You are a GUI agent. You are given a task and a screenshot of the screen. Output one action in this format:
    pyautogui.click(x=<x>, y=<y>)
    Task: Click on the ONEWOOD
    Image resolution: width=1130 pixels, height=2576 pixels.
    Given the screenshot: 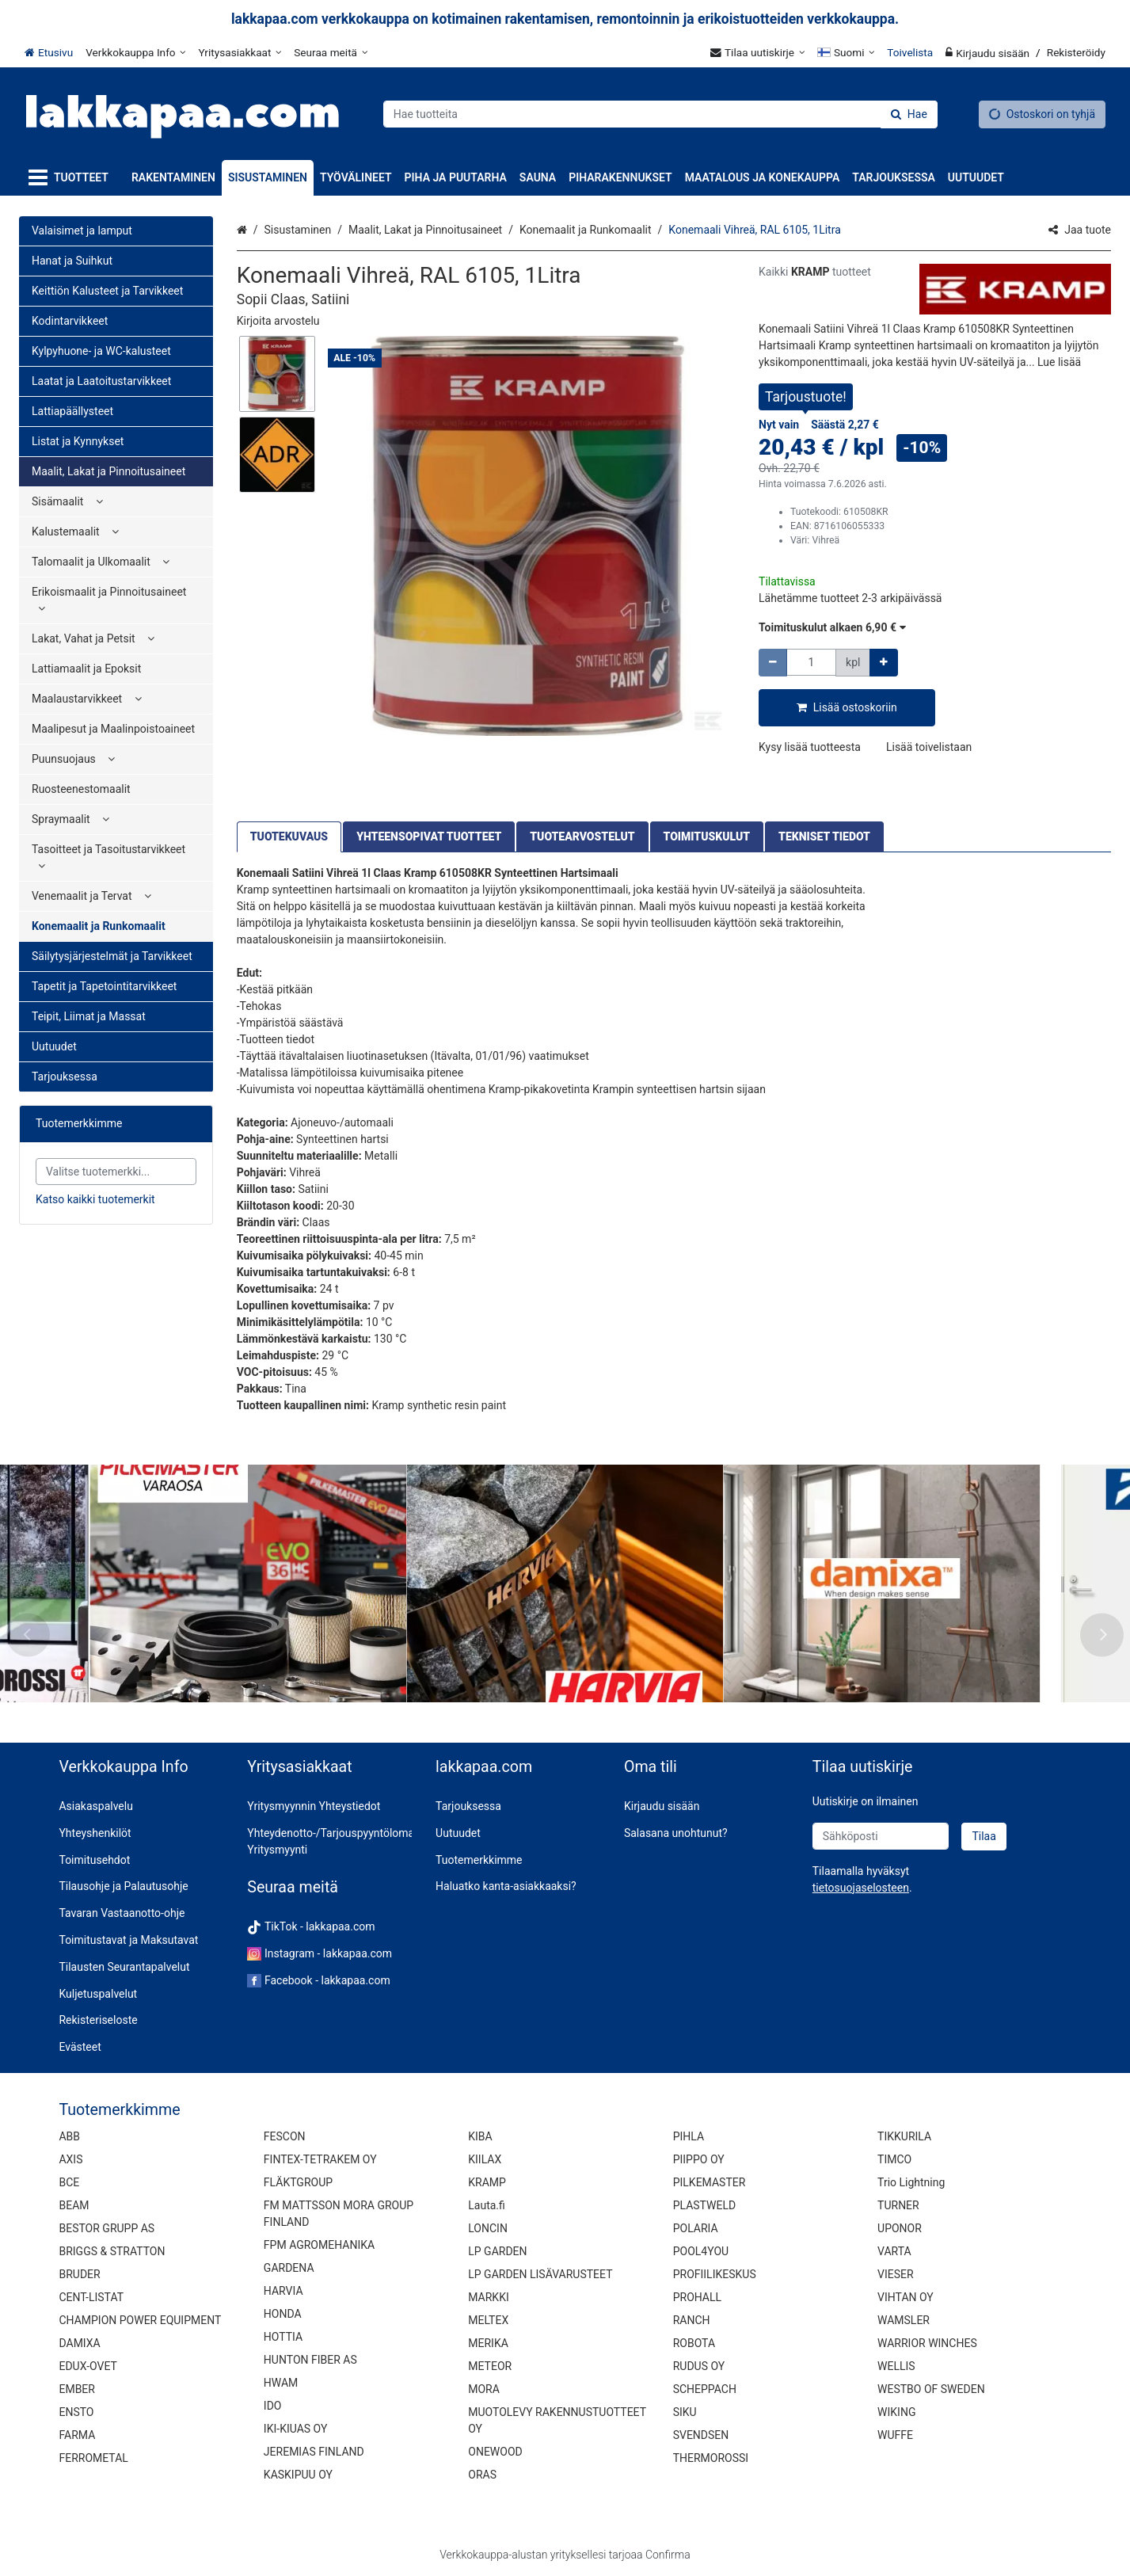 What is the action you would take?
    pyautogui.click(x=495, y=2451)
    